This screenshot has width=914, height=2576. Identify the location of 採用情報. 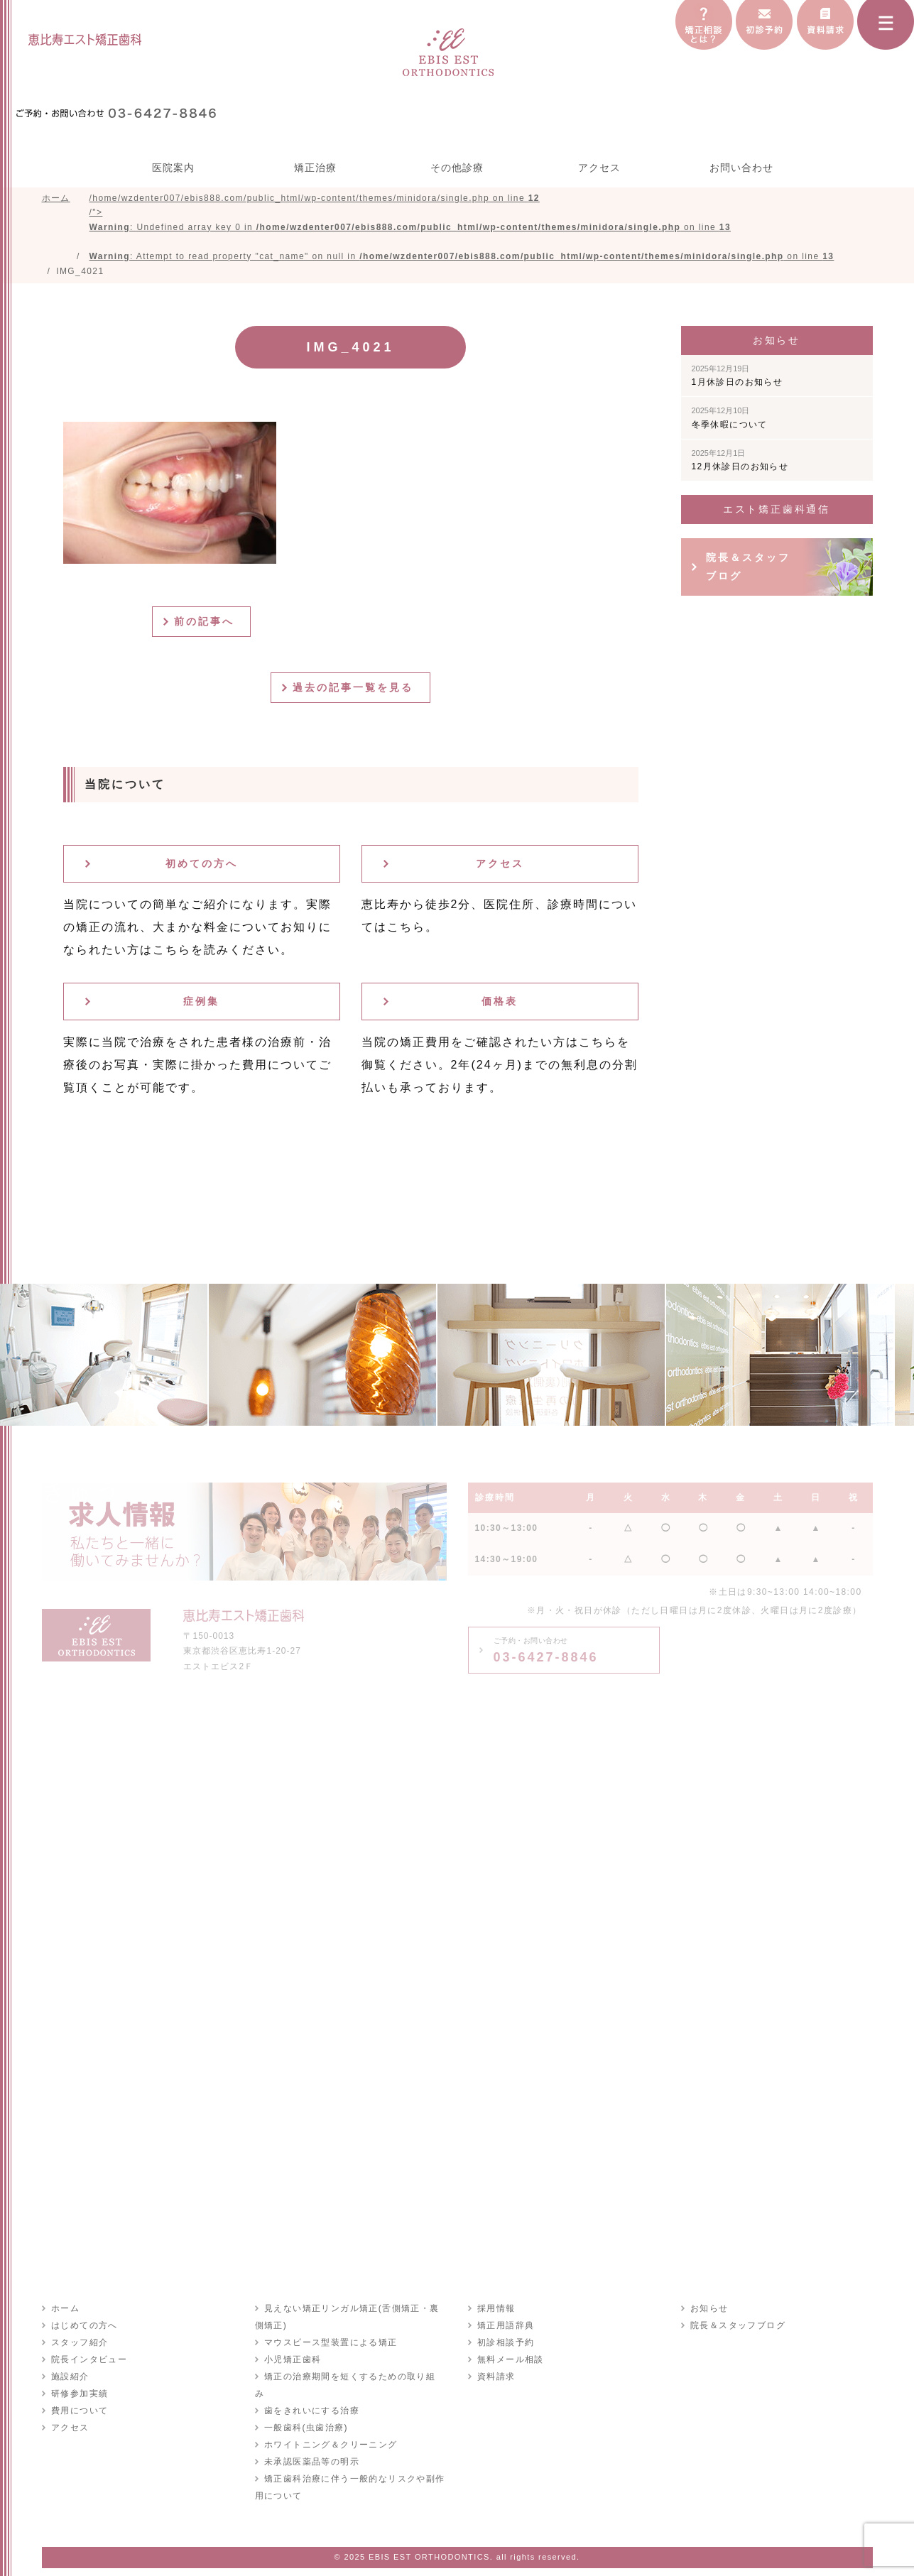
(496, 2312).